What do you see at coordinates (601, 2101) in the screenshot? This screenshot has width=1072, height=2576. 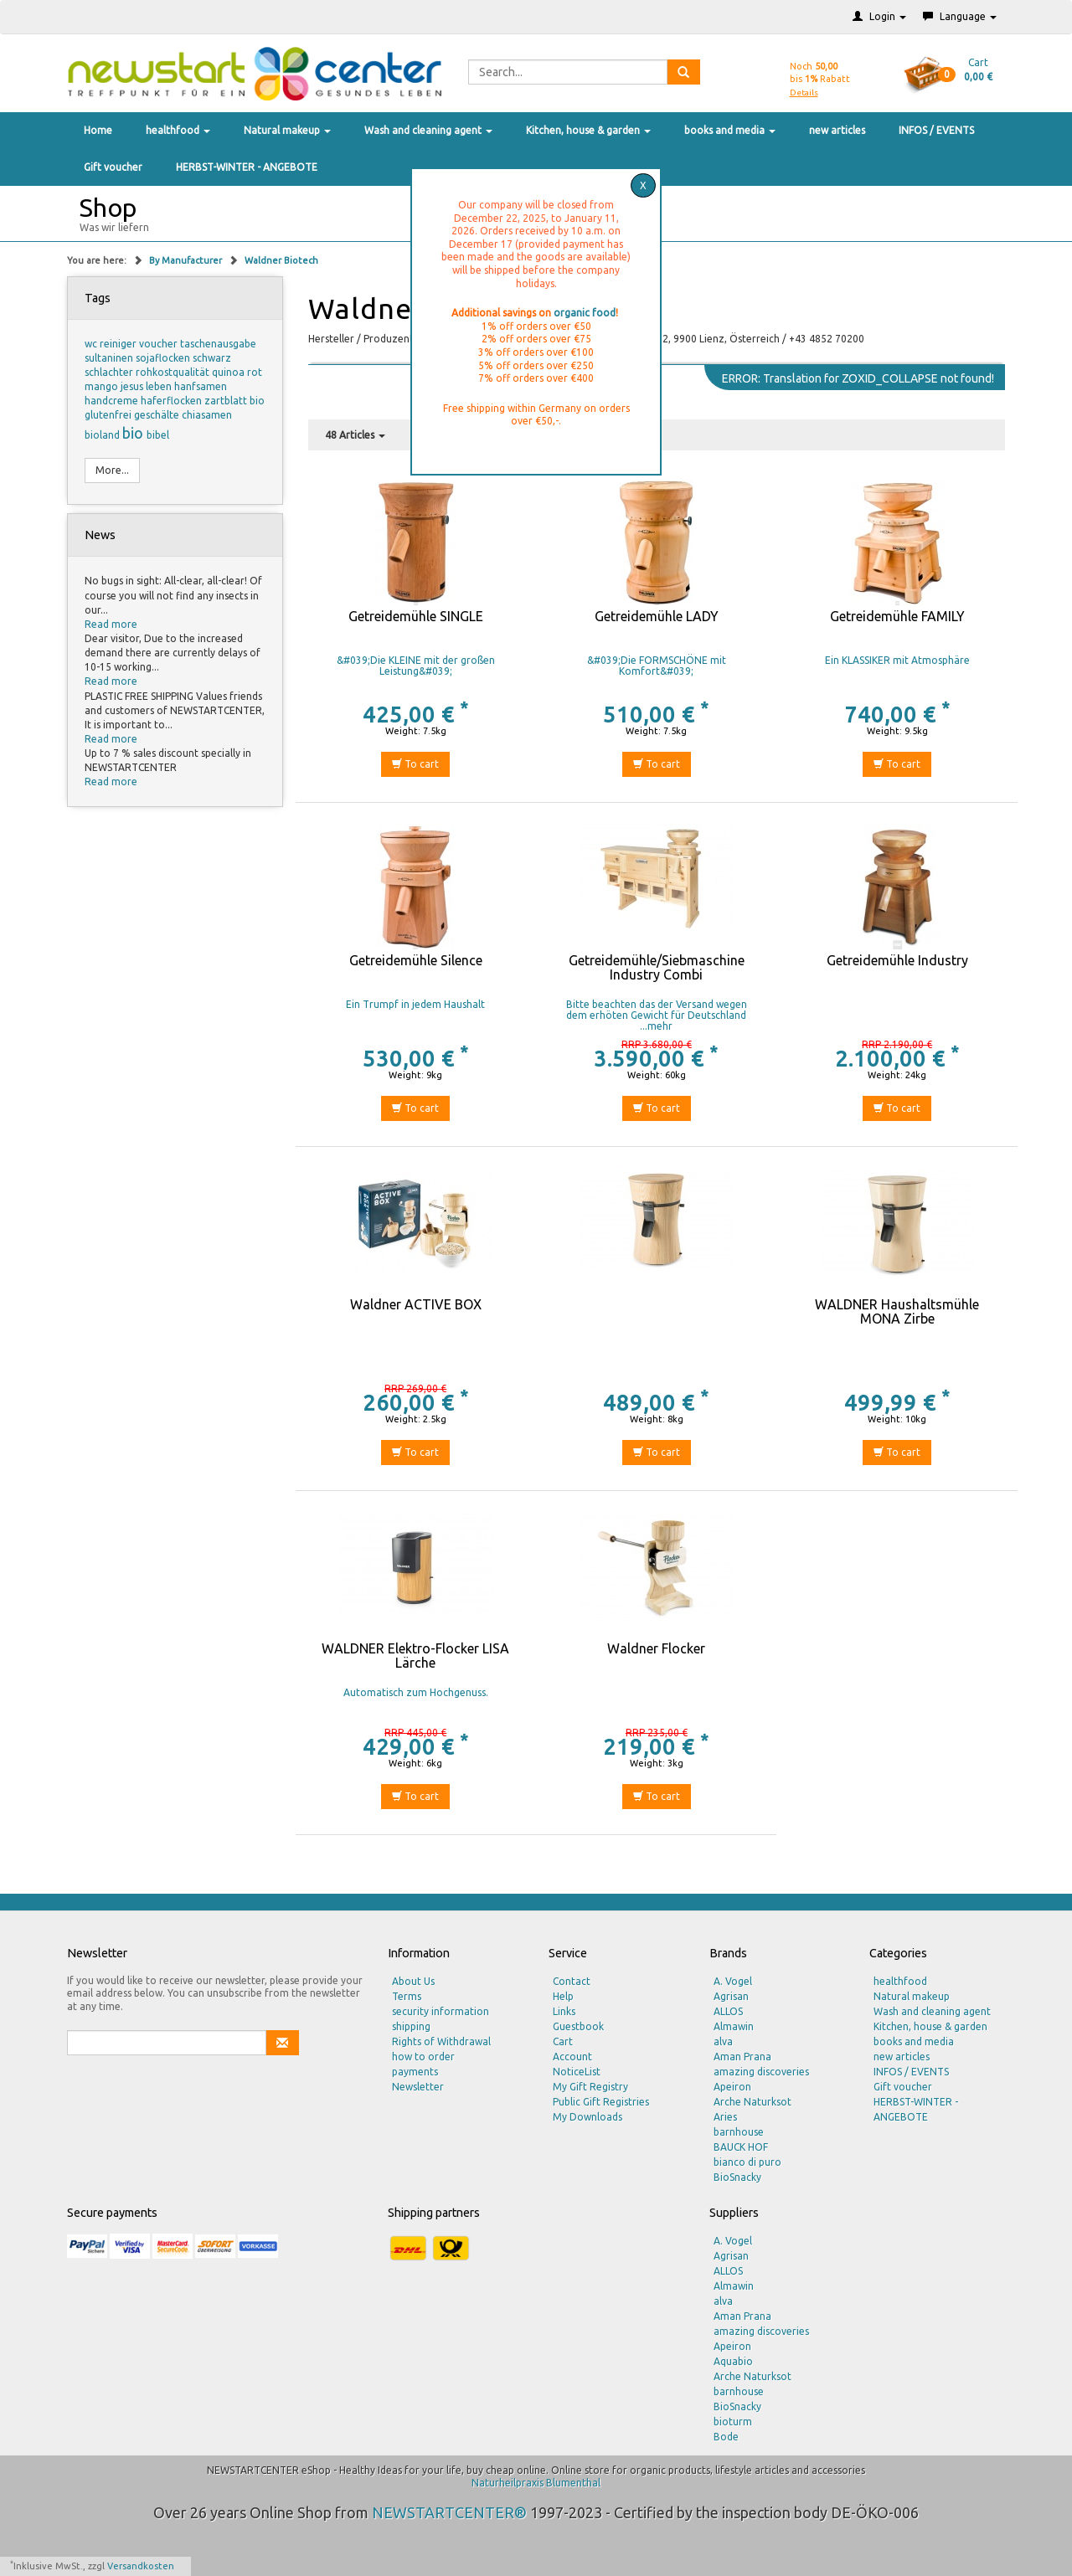 I see `Public Gift Registries` at bounding box center [601, 2101].